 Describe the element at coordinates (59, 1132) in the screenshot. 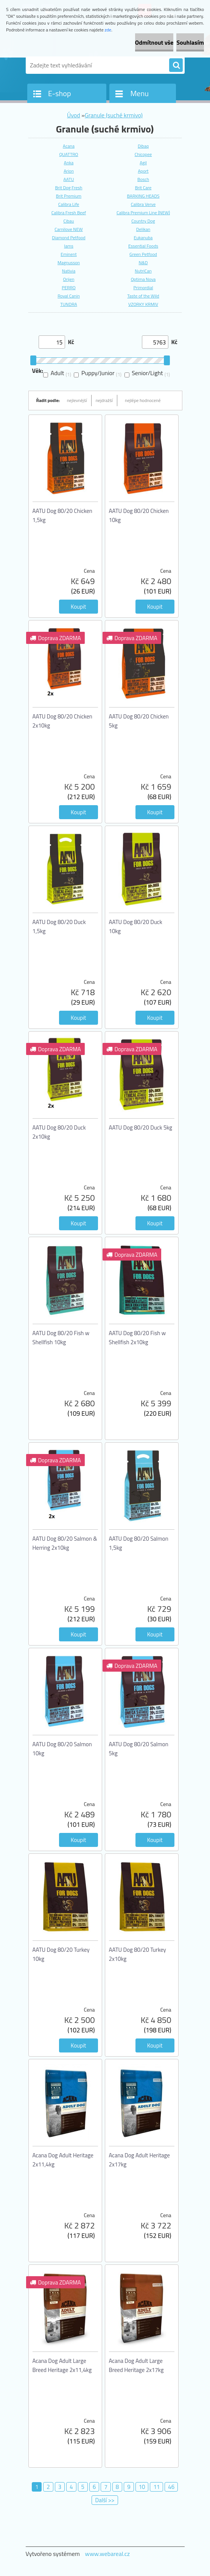

I see `AATU Dog 80/20 Duck 2x10kg` at that location.